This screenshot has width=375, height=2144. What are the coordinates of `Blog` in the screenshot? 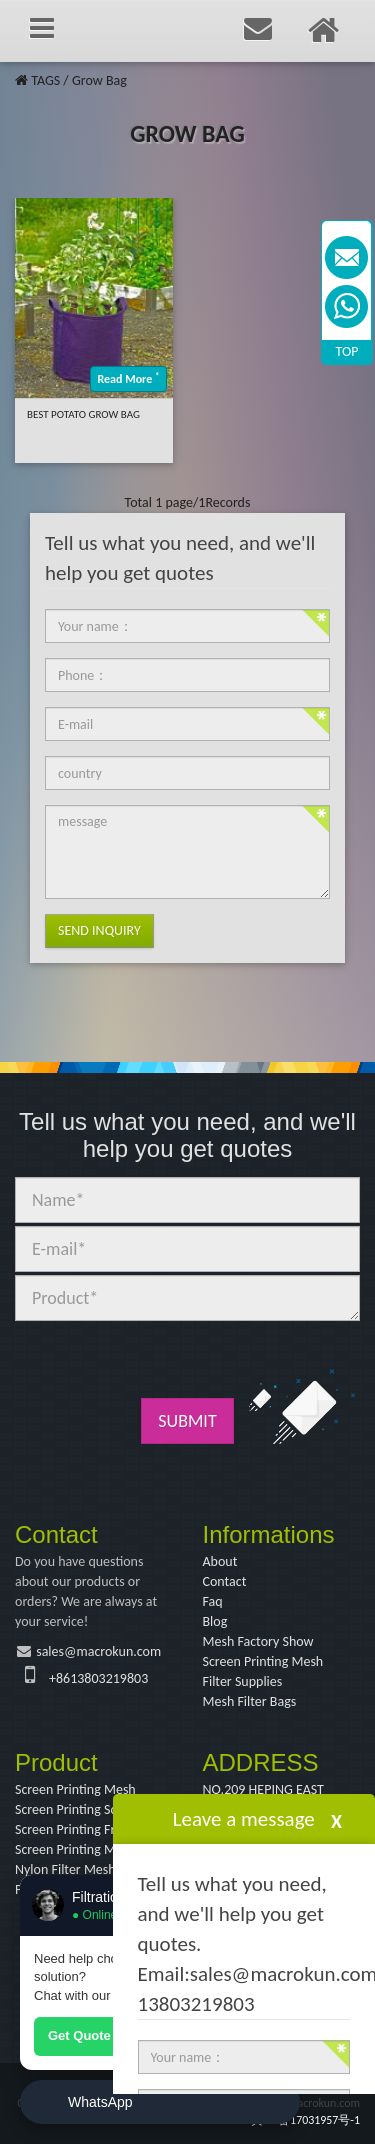 It's located at (215, 1621).